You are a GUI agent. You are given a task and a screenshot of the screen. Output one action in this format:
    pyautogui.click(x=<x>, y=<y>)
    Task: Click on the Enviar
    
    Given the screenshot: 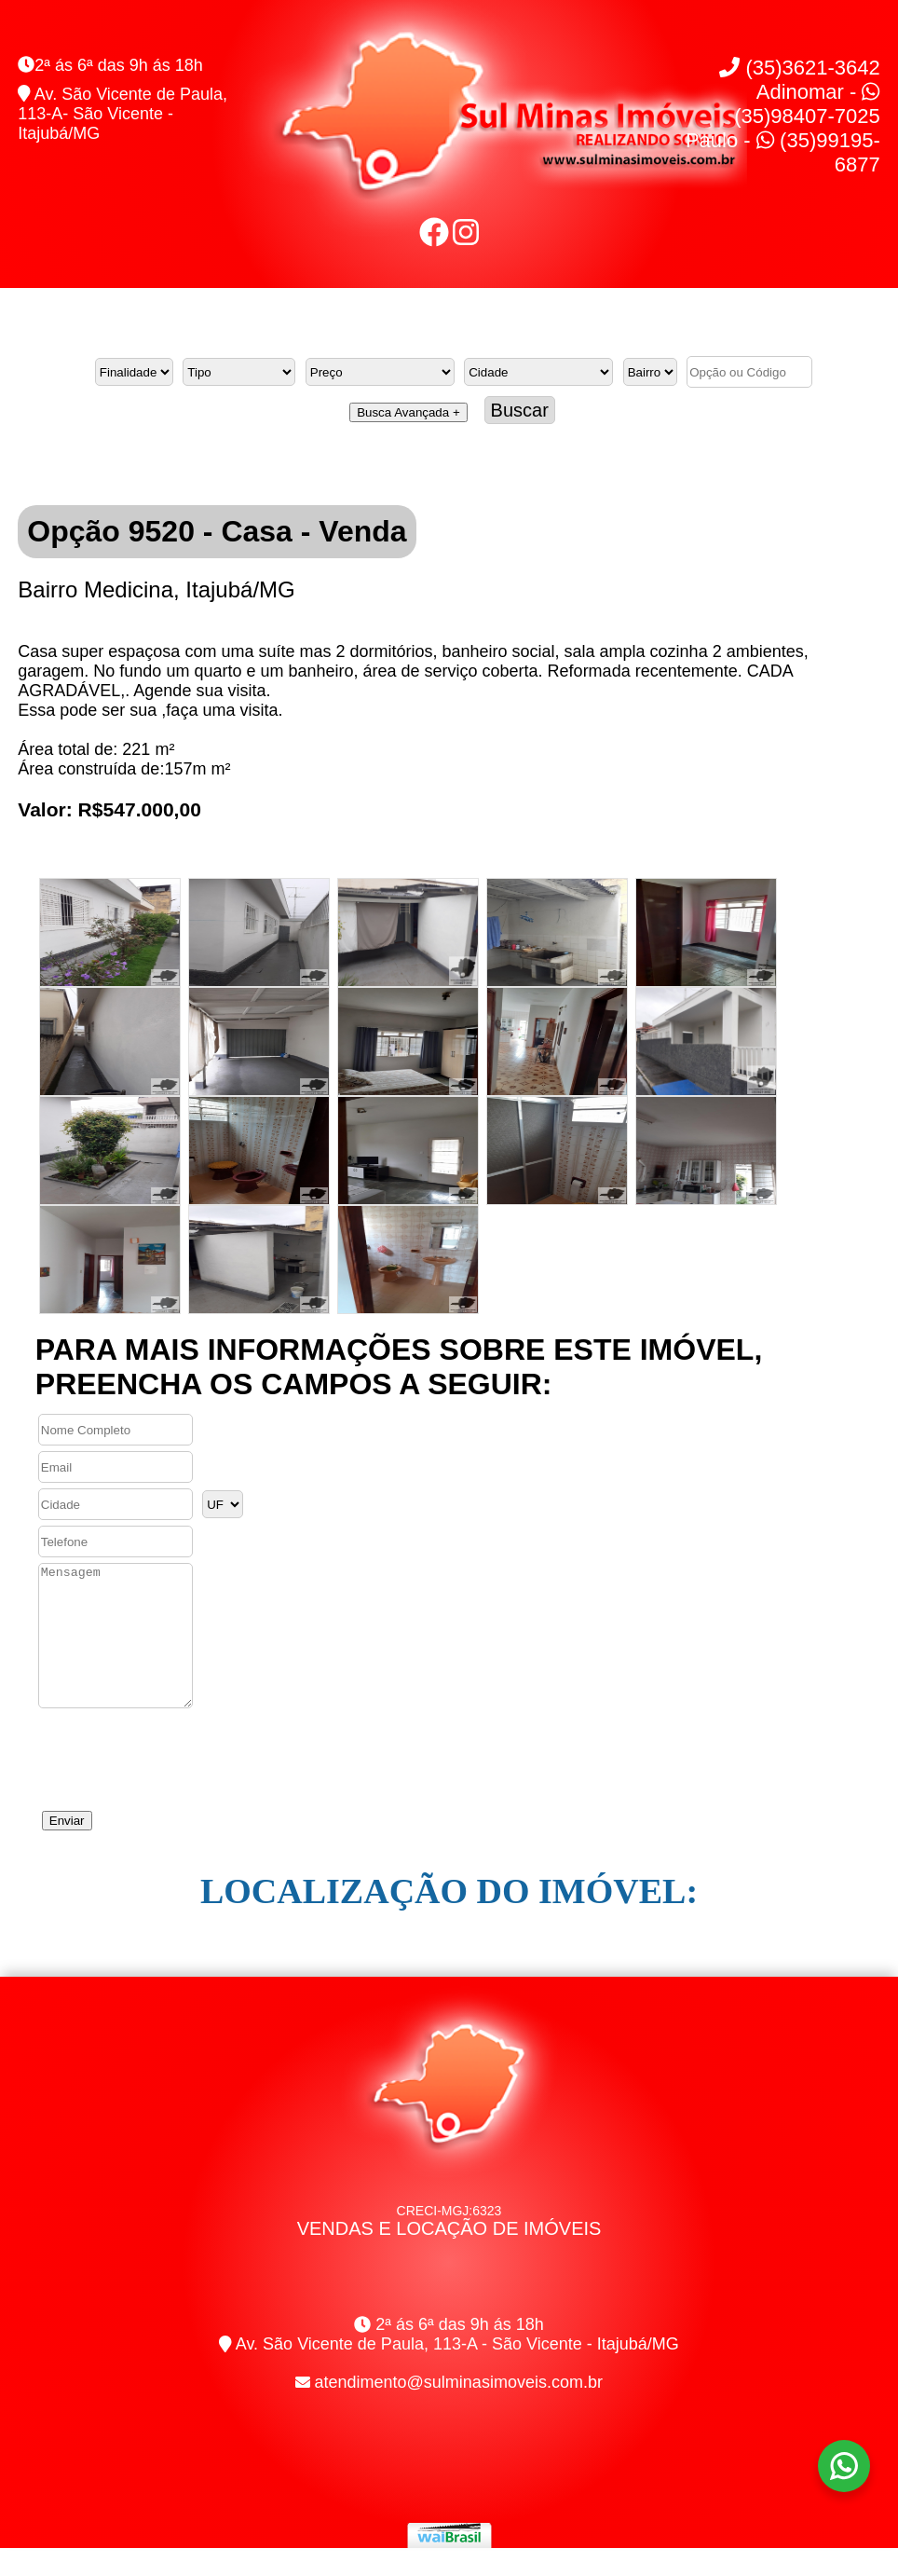 What is the action you would take?
    pyautogui.click(x=67, y=1849)
    